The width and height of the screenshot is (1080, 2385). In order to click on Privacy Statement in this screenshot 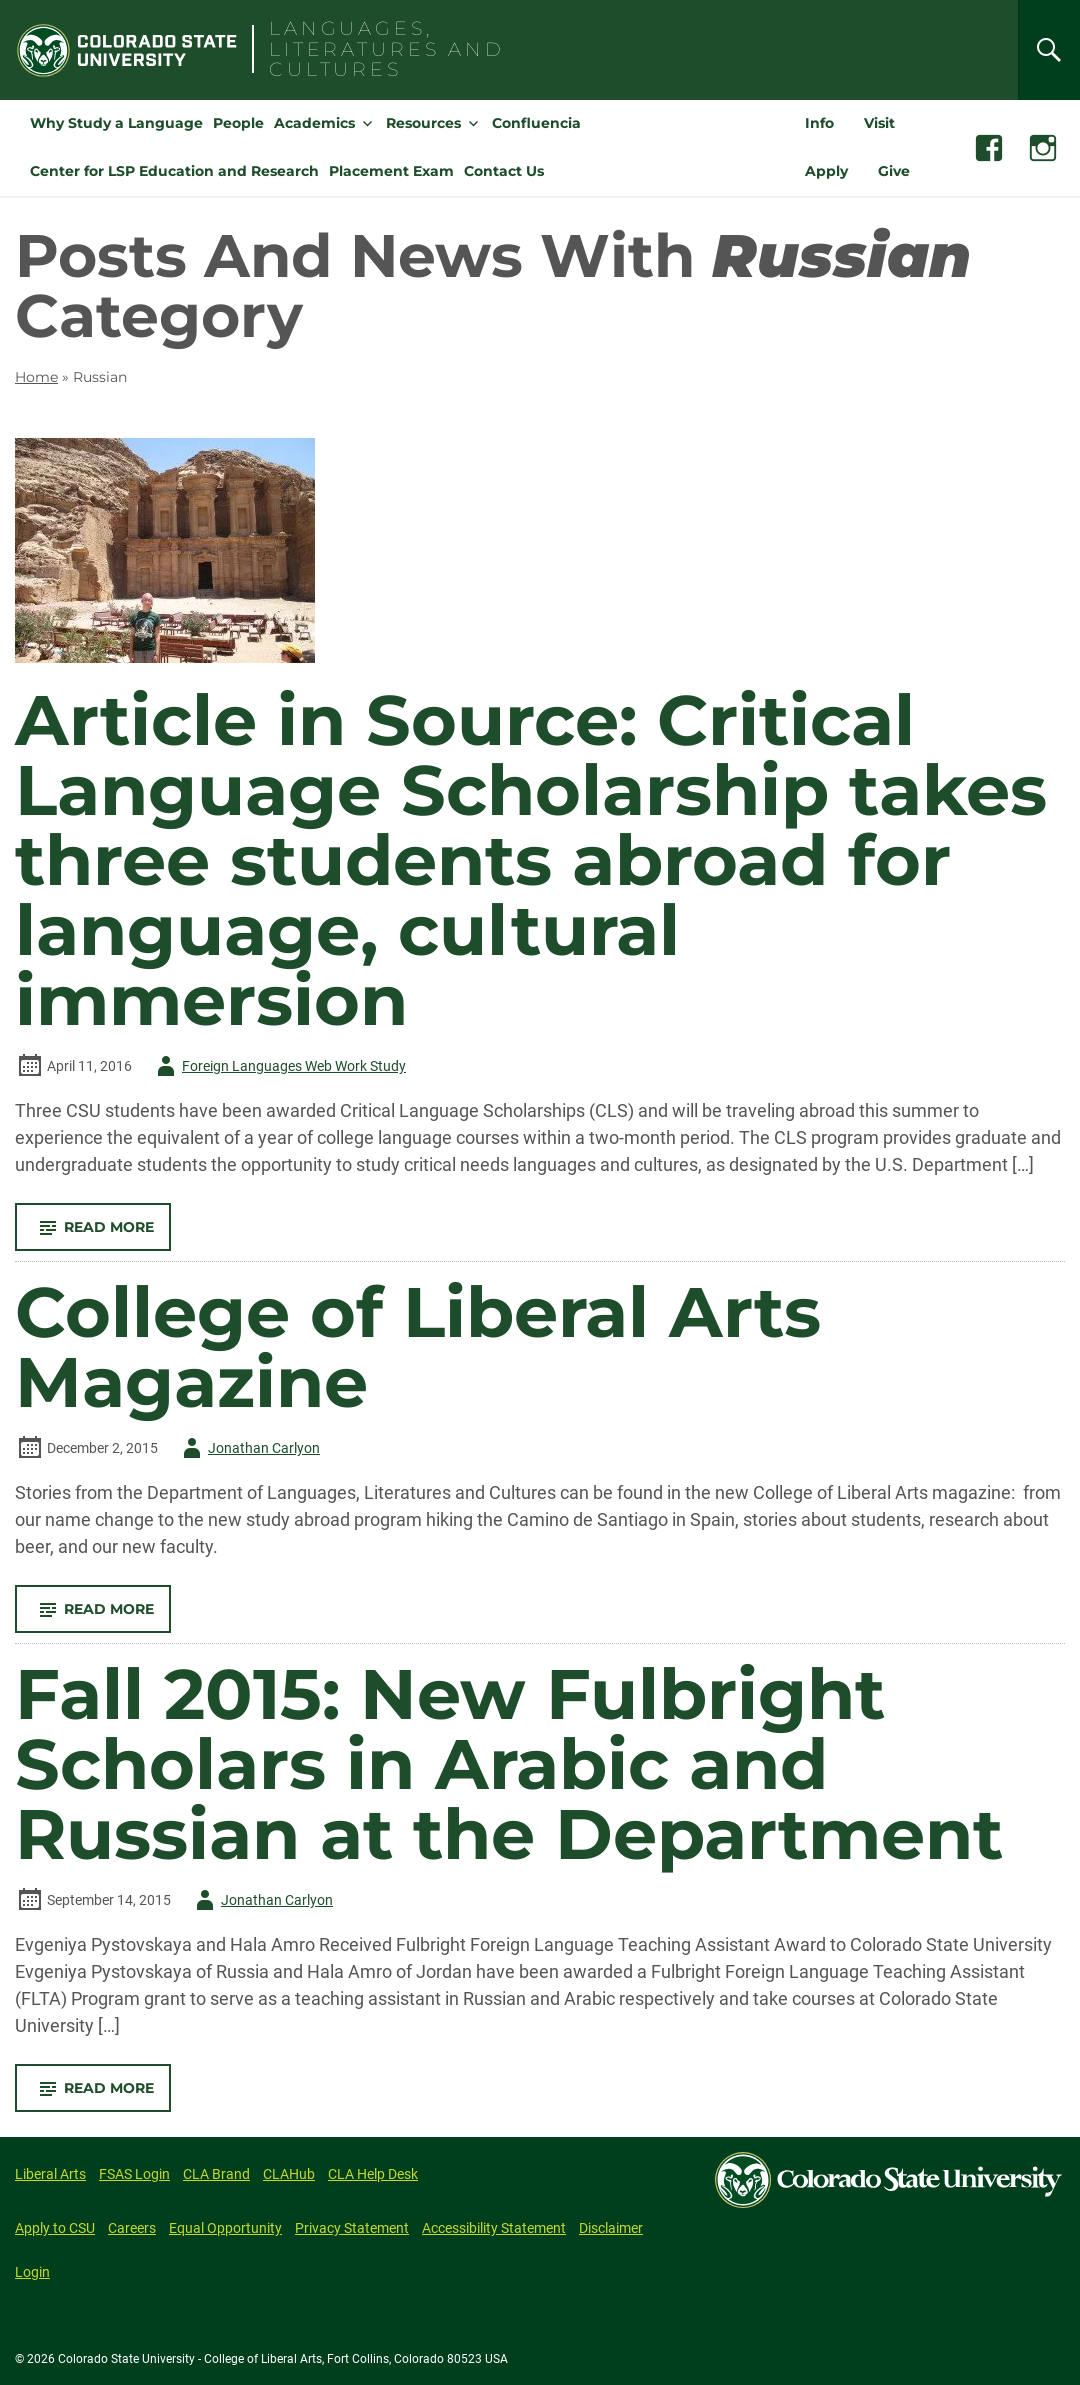, I will do `click(352, 2228)`.